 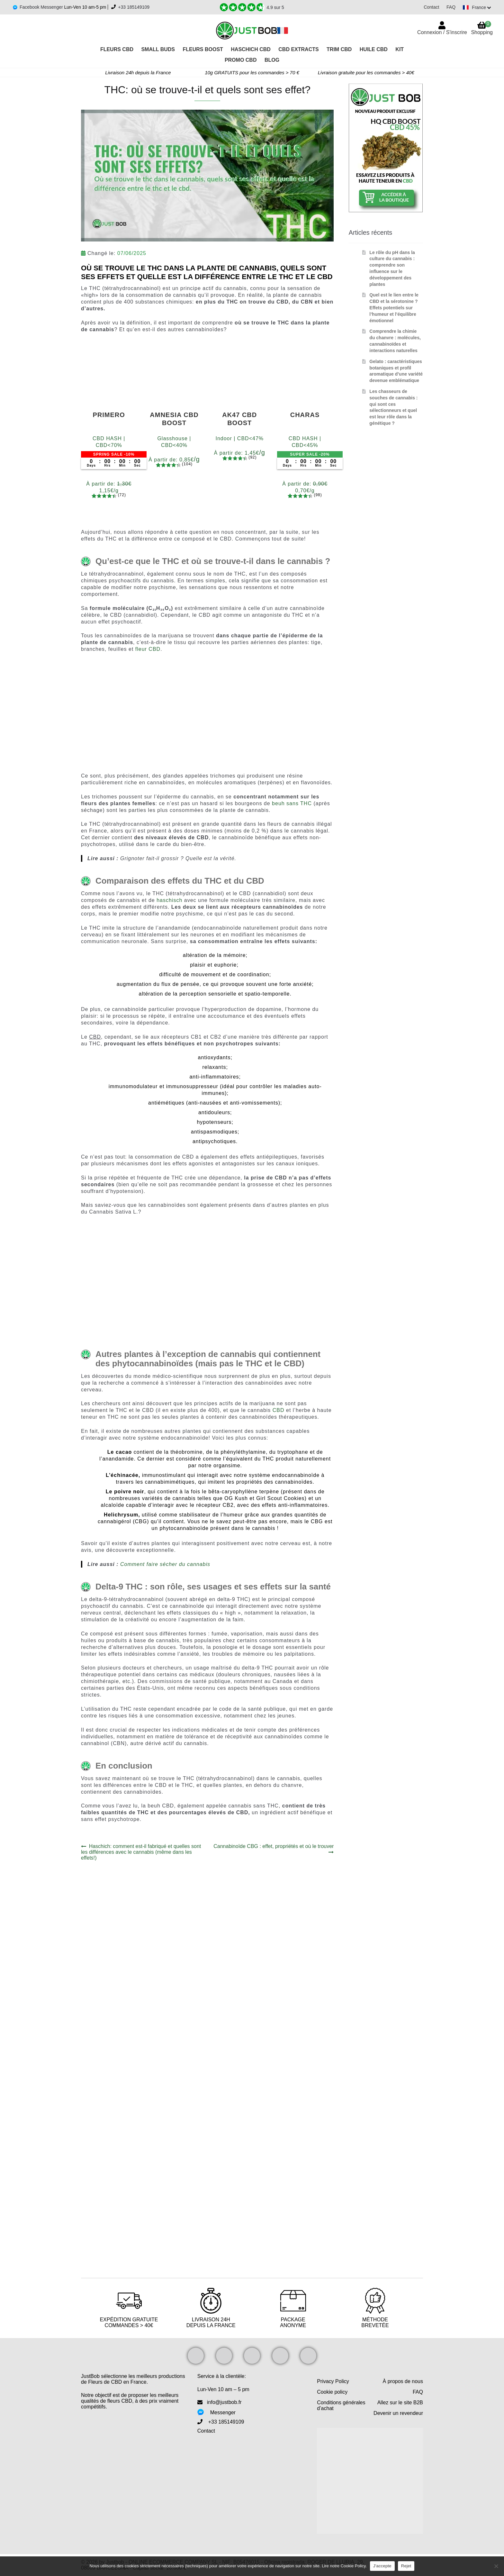 I want to click on Cookie policy, so click(x=332, y=2392).